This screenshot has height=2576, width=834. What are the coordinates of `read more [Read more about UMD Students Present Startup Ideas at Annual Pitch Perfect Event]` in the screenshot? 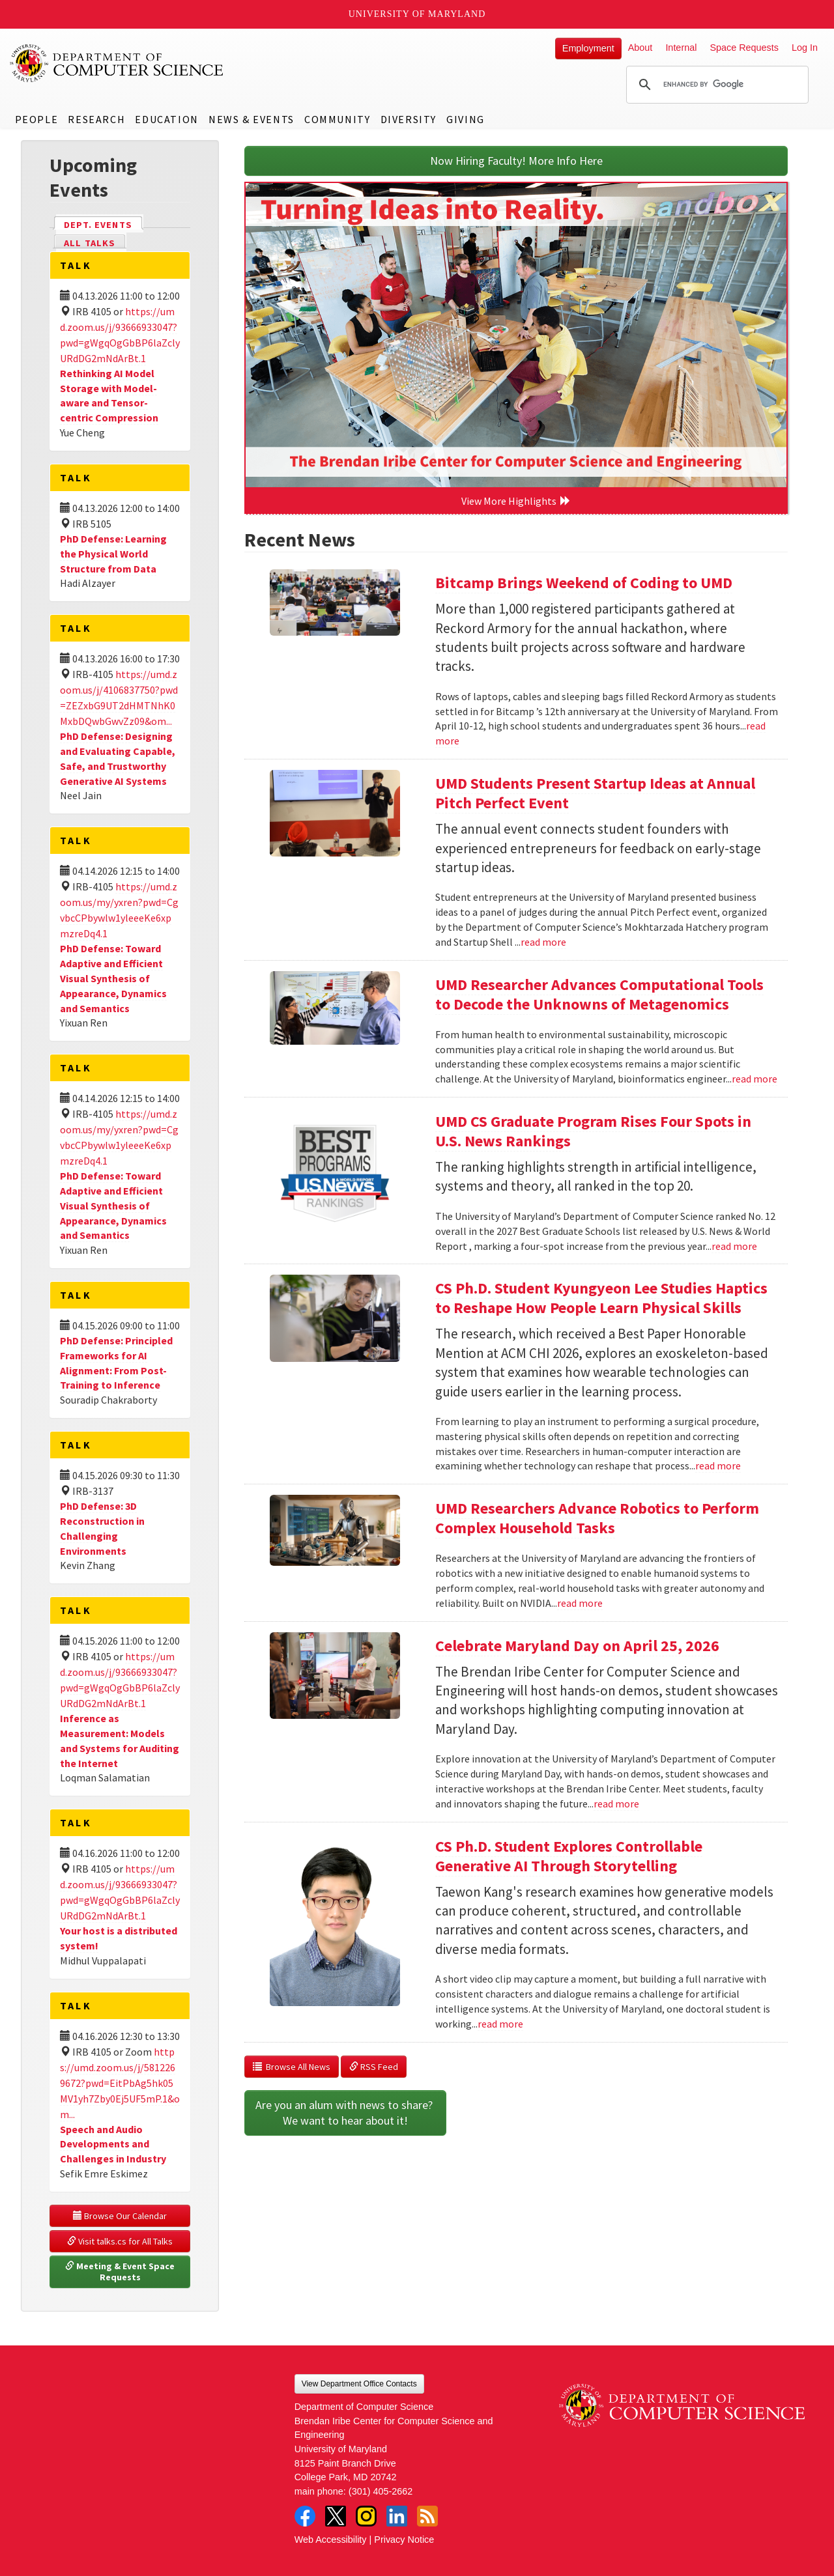 It's located at (543, 941).